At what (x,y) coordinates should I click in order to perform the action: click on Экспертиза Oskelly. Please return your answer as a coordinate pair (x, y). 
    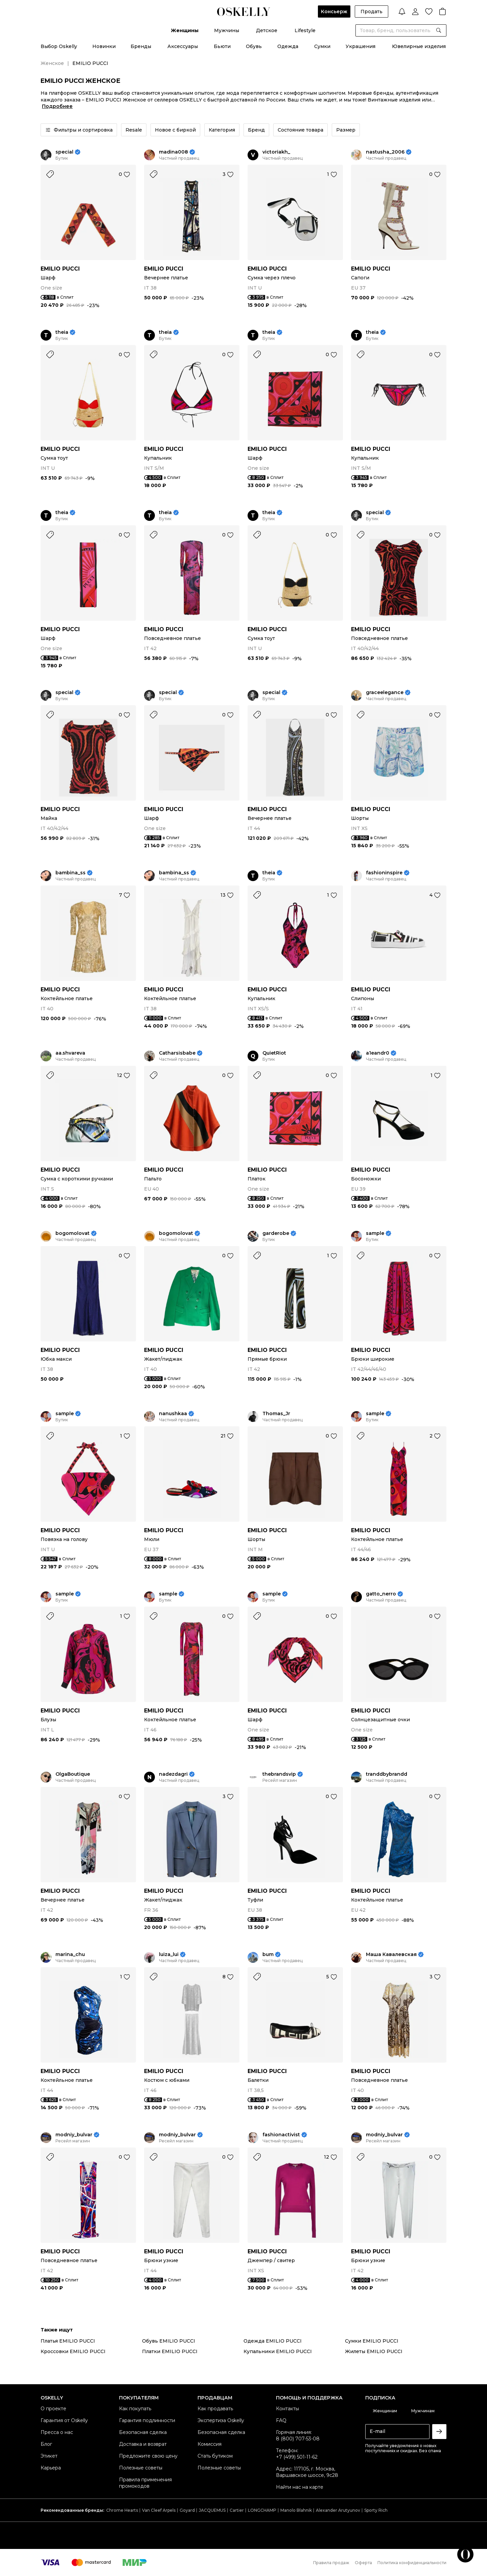
    Looking at the image, I should click on (221, 2420).